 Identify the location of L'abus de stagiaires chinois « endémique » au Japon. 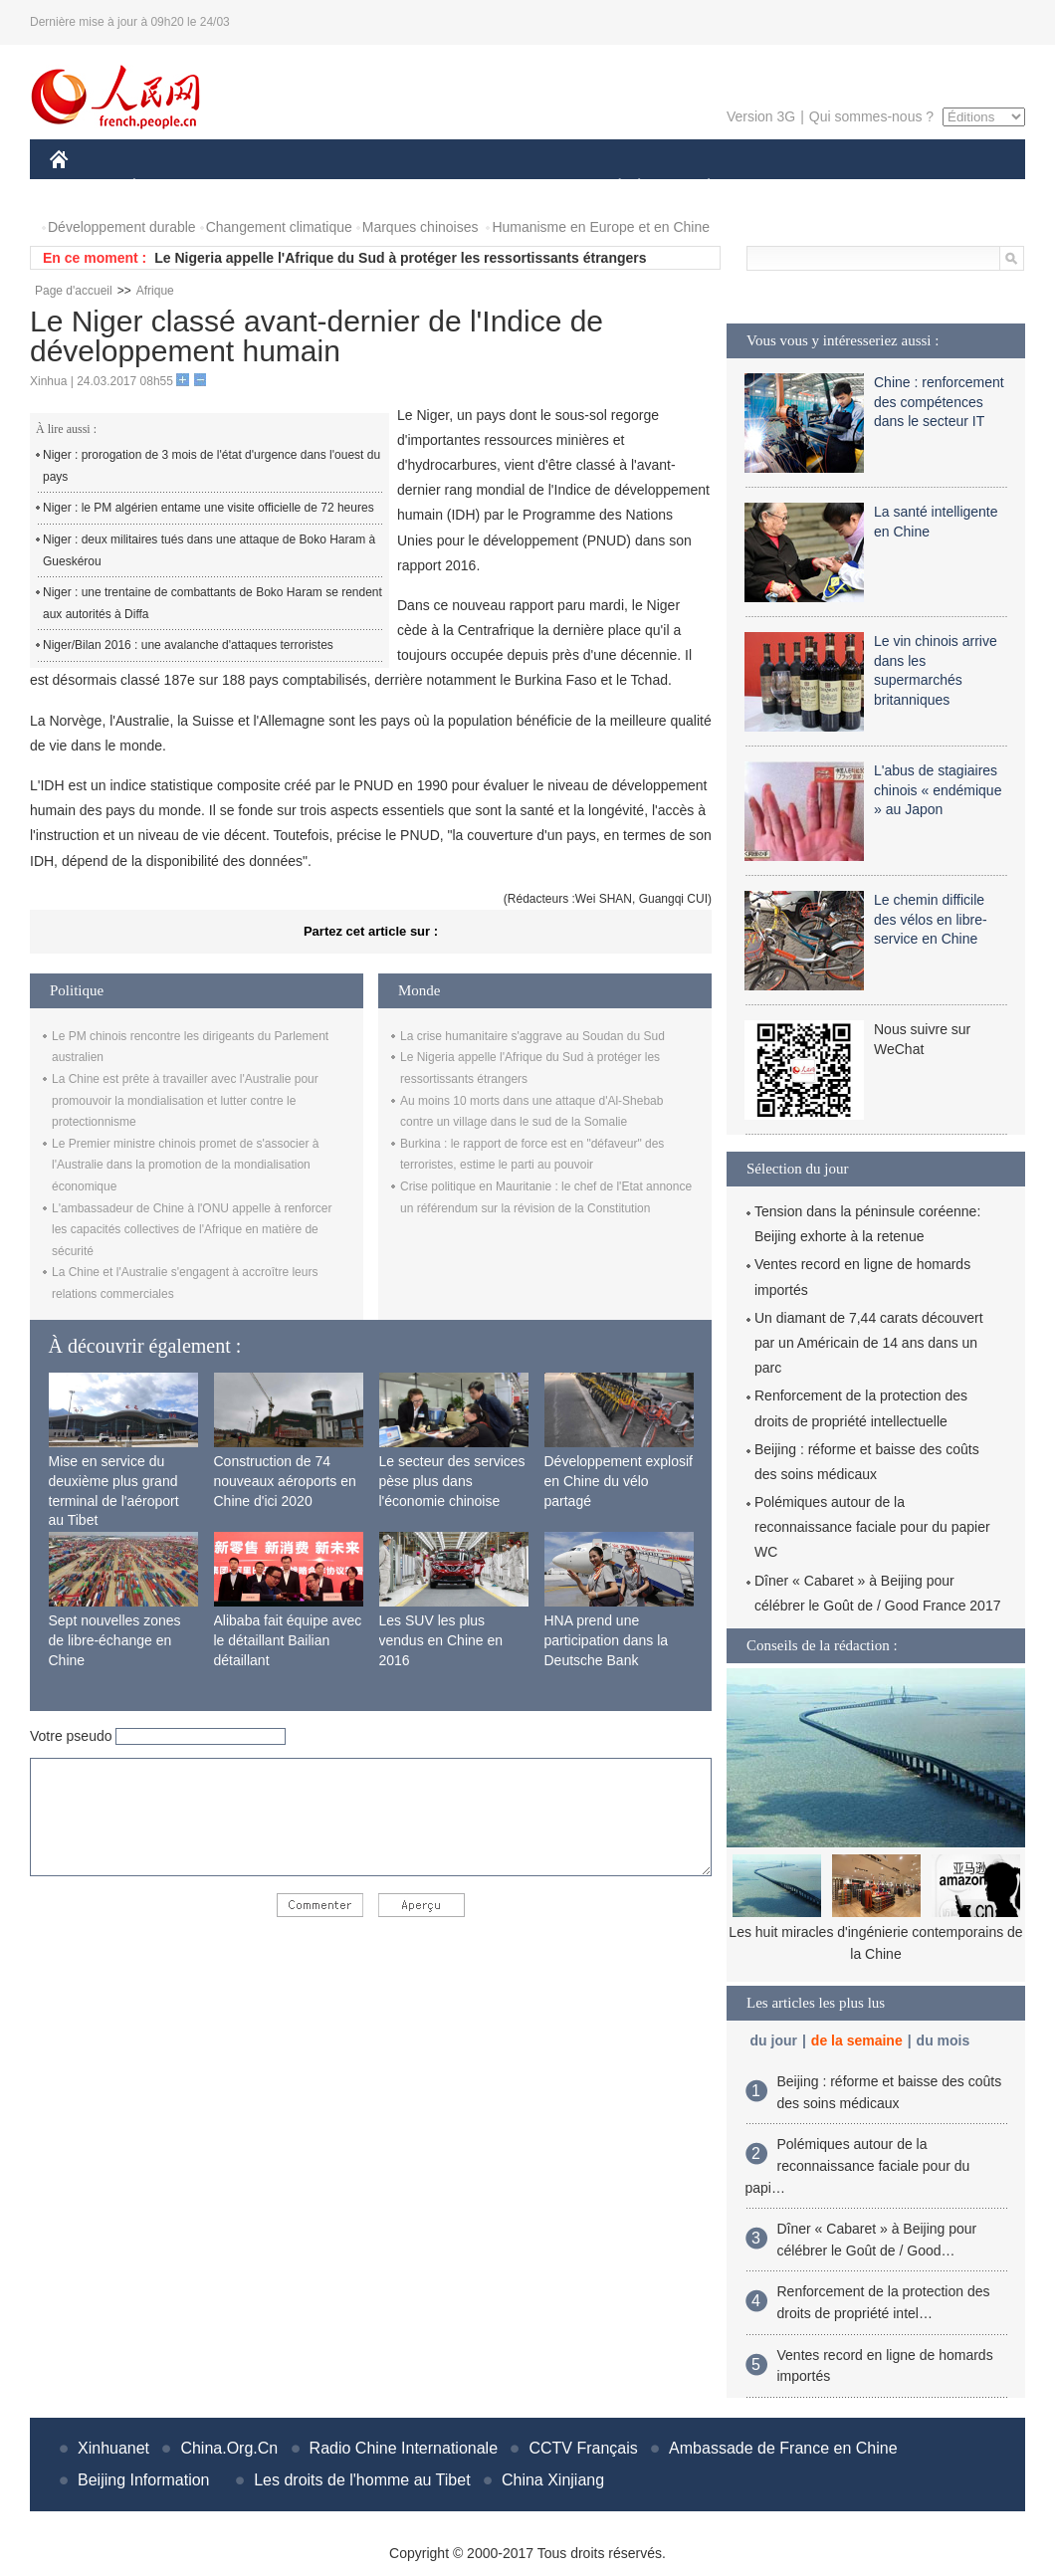
(937, 789).